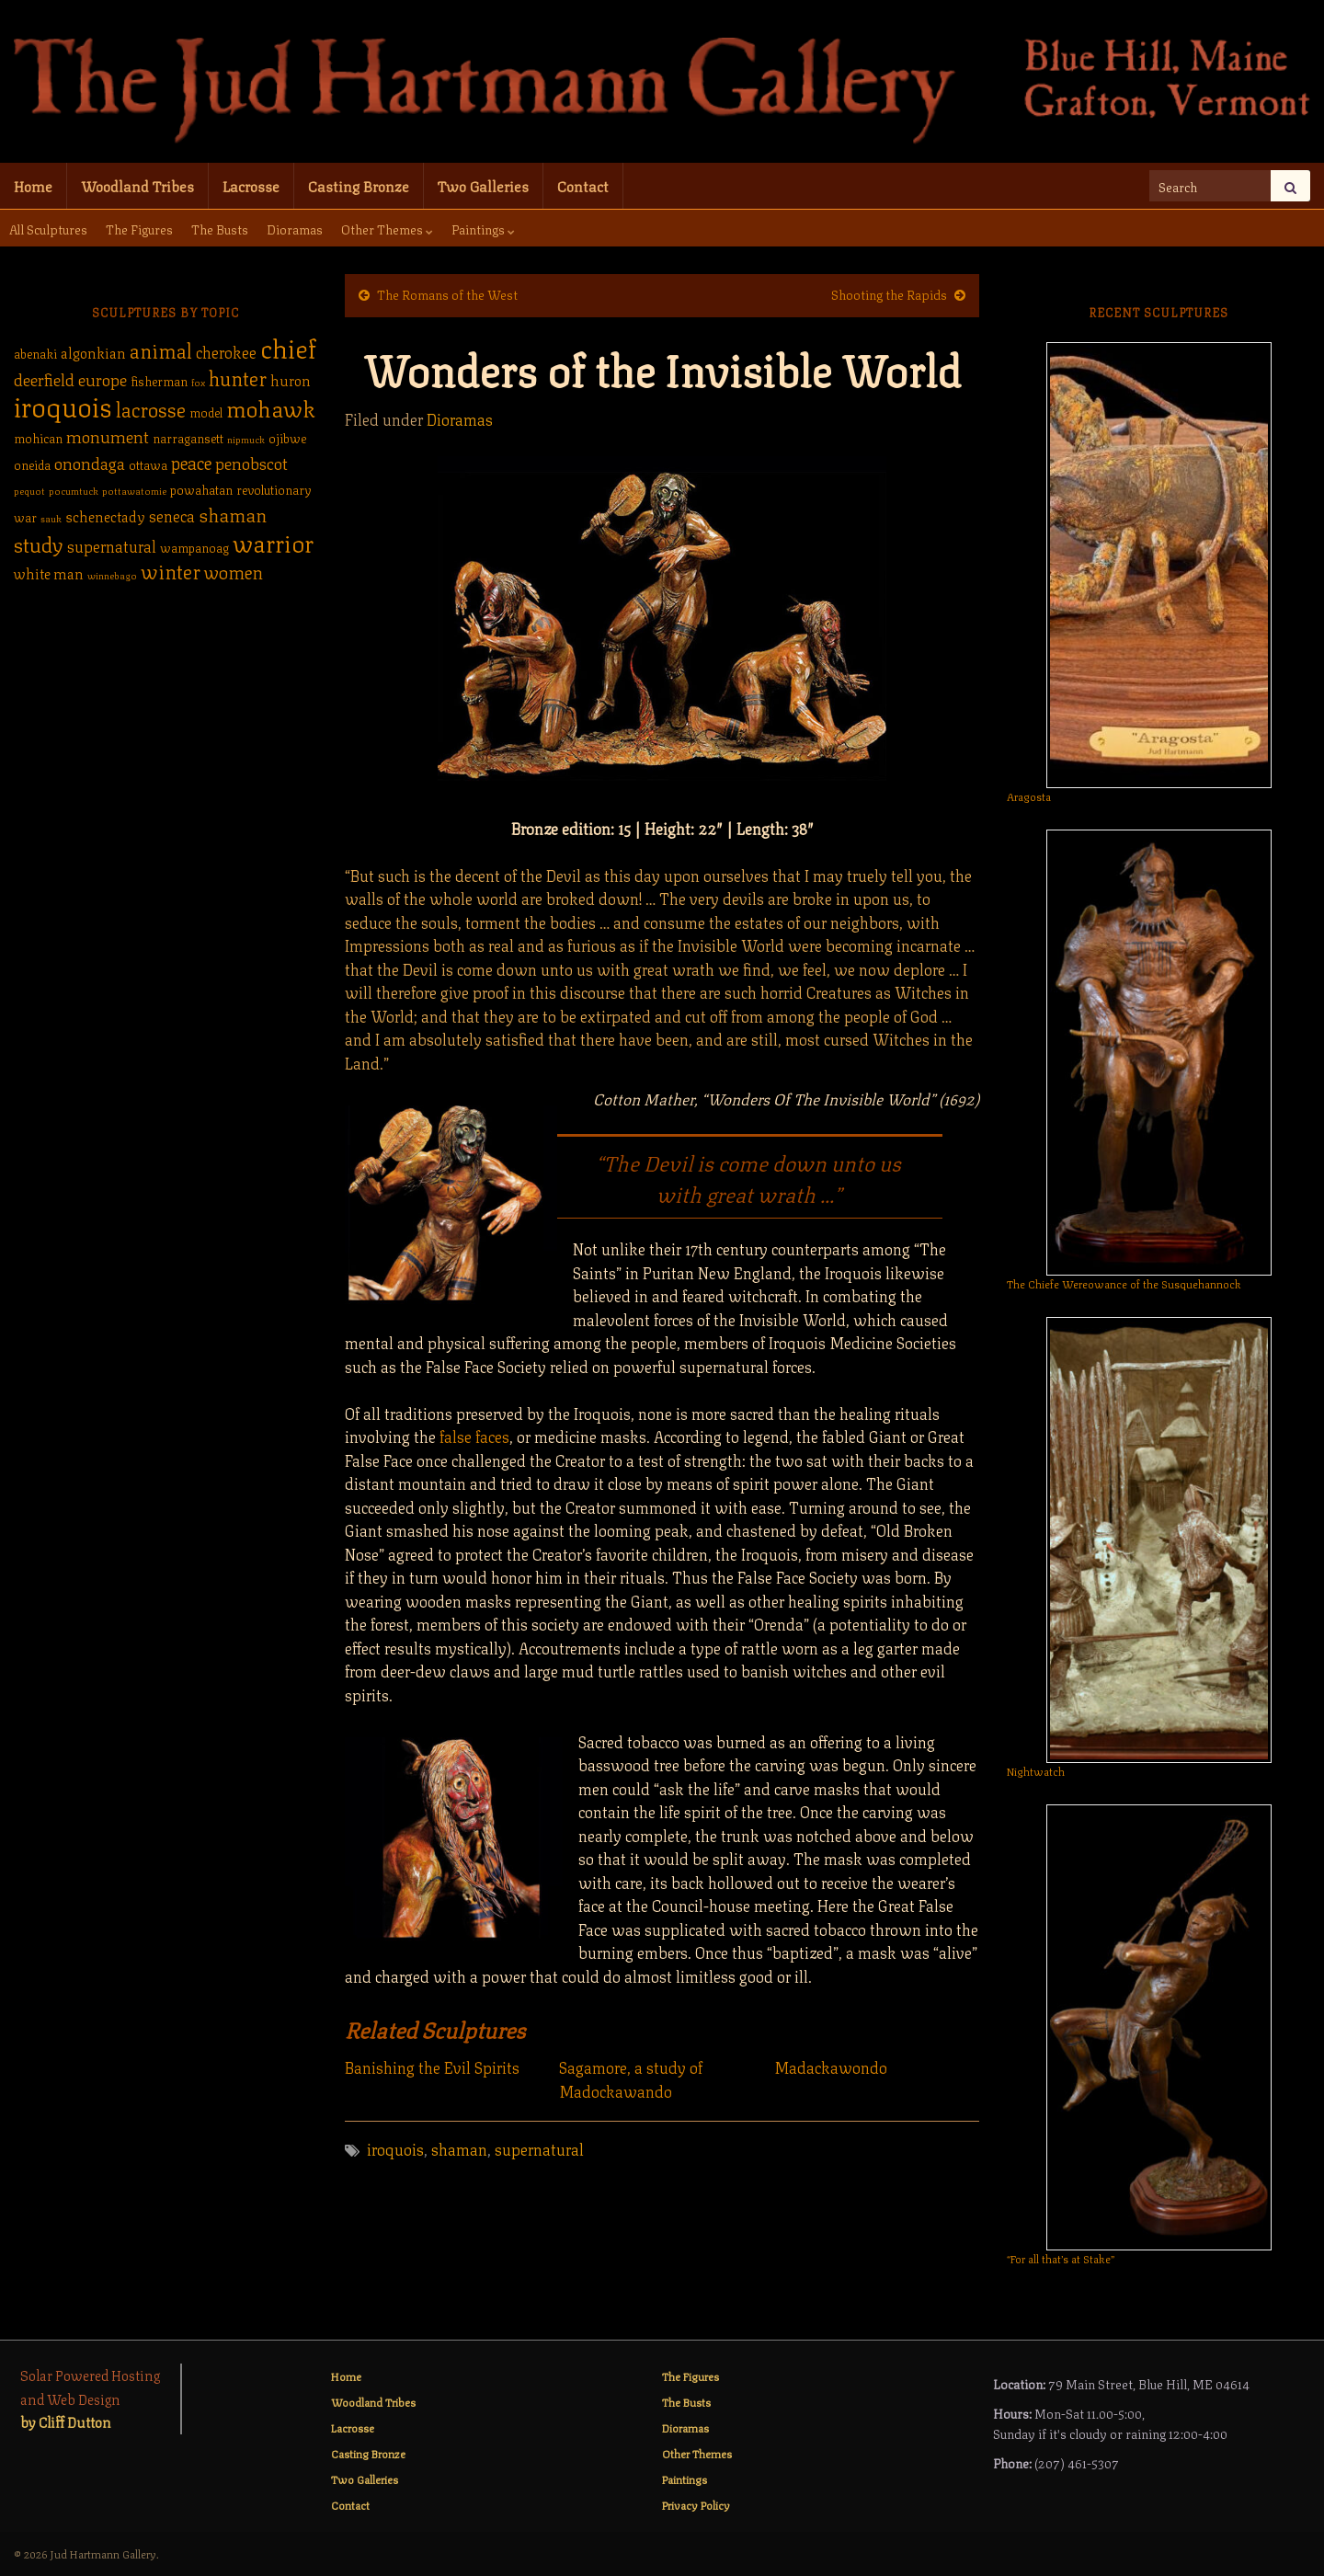 Image resolution: width=1324 pixels, height=2576 pixels. What do you see at coordinates (1060, 2258) in the screenshot?
I see `“For all that’s at Stake”` at bounding box center [1060, 2258].